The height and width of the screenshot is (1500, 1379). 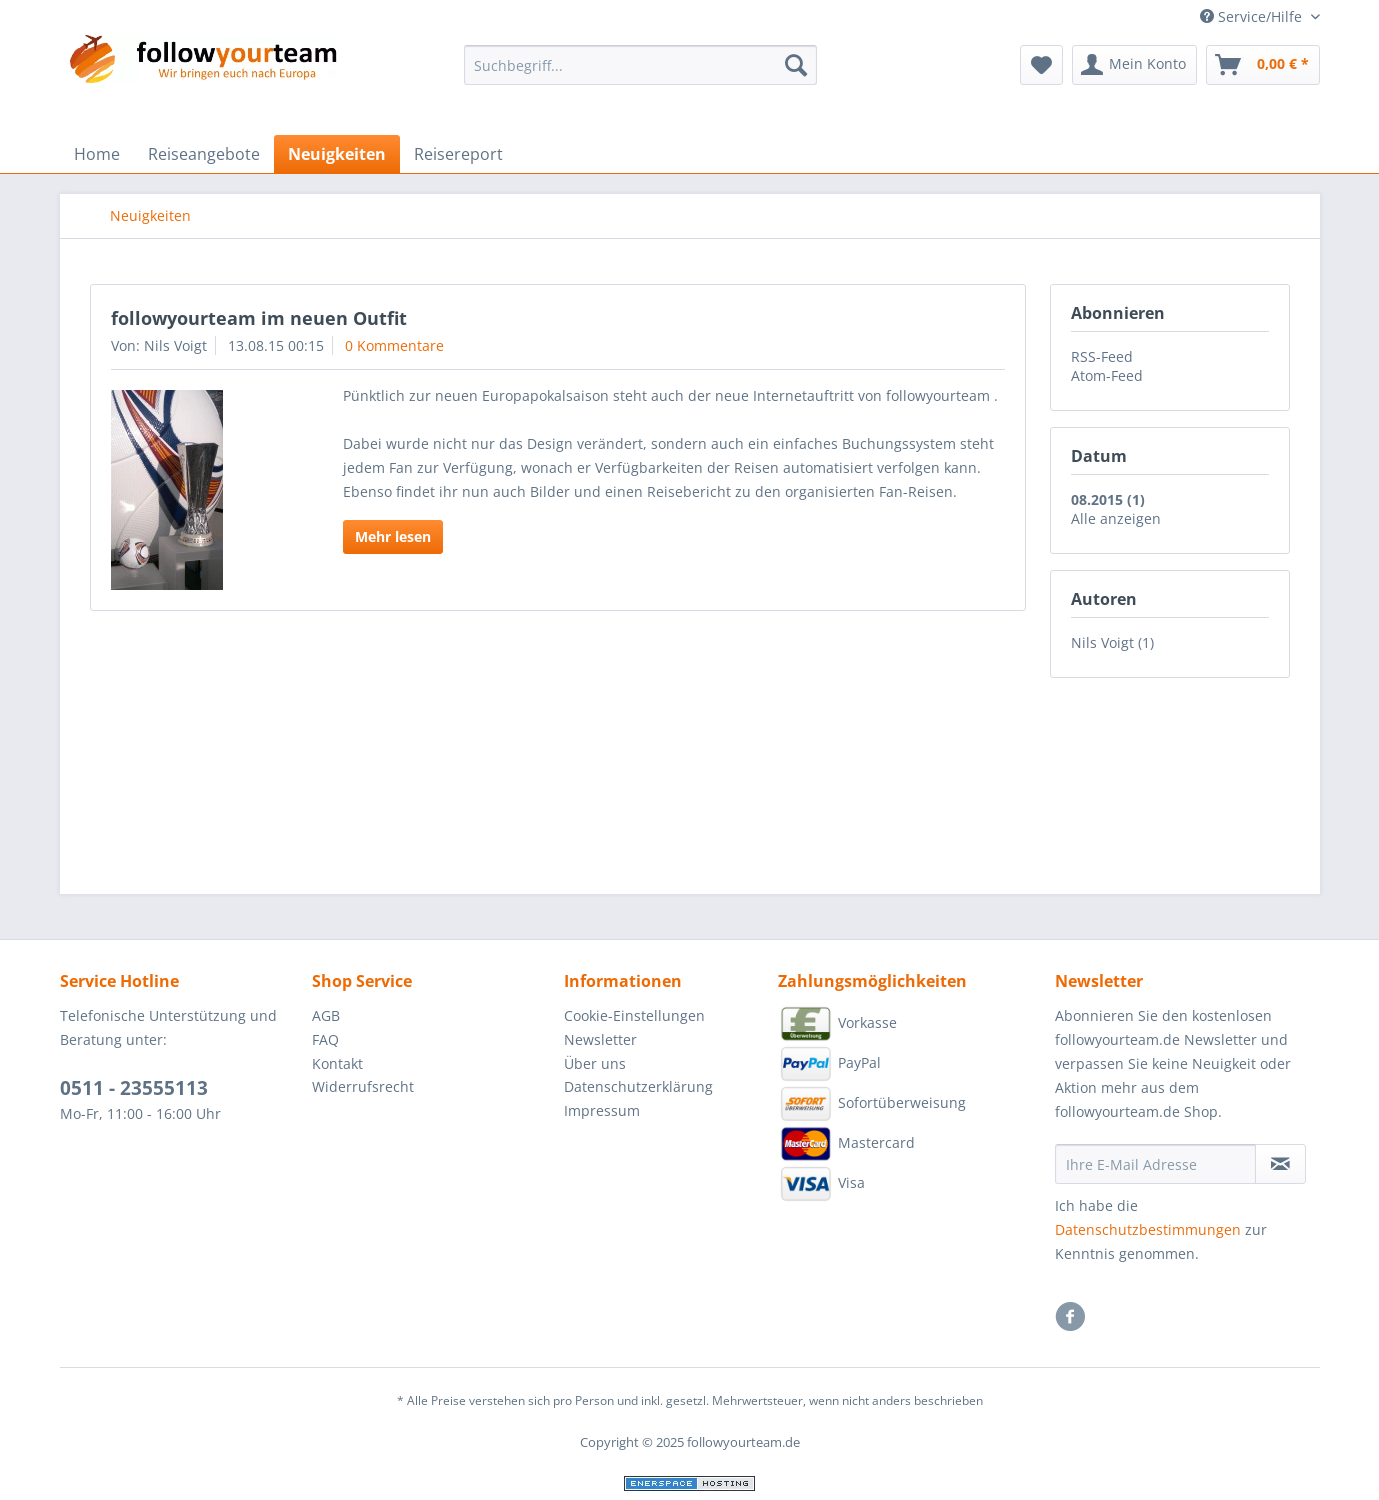 I want to click on followyourteam im neuen Outfit, so click(x=259, y=318).